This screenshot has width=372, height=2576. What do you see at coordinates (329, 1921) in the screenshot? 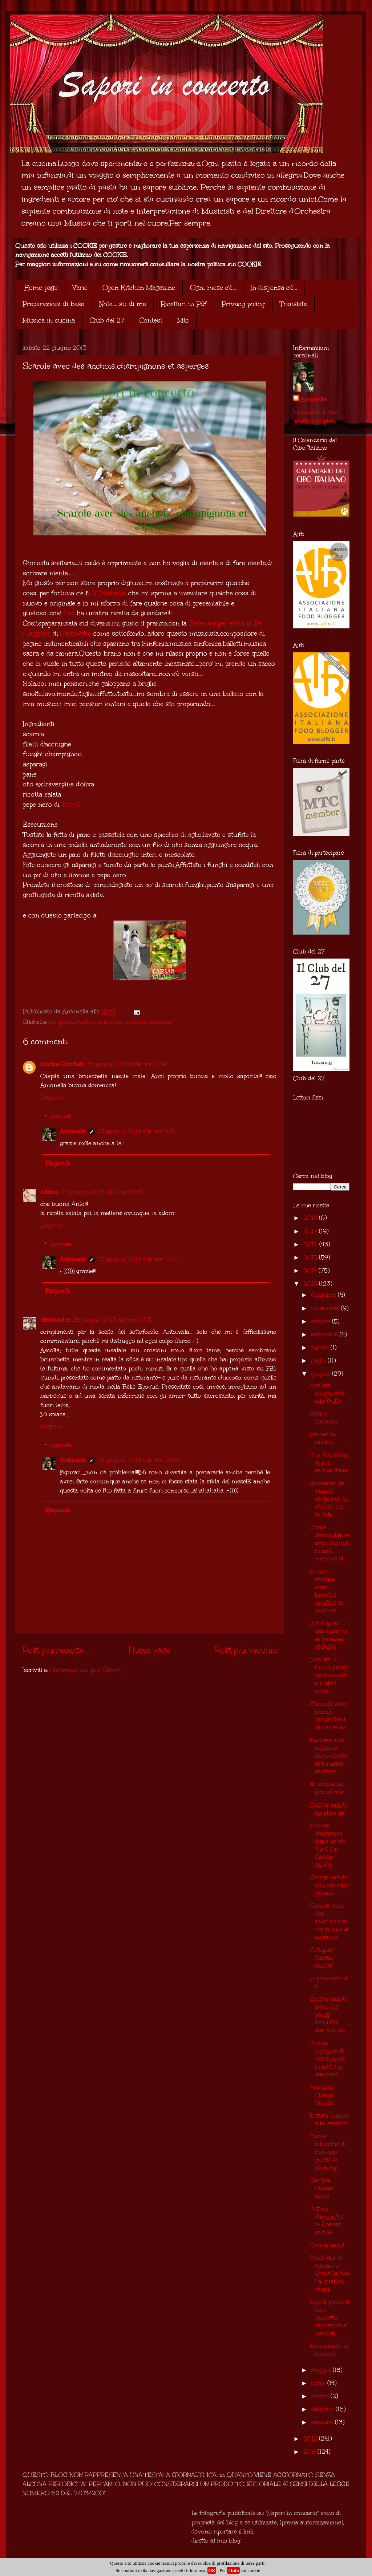
I see `Scarole avec des anchois,champignons et asperges` at bounding box center [329, 1921].